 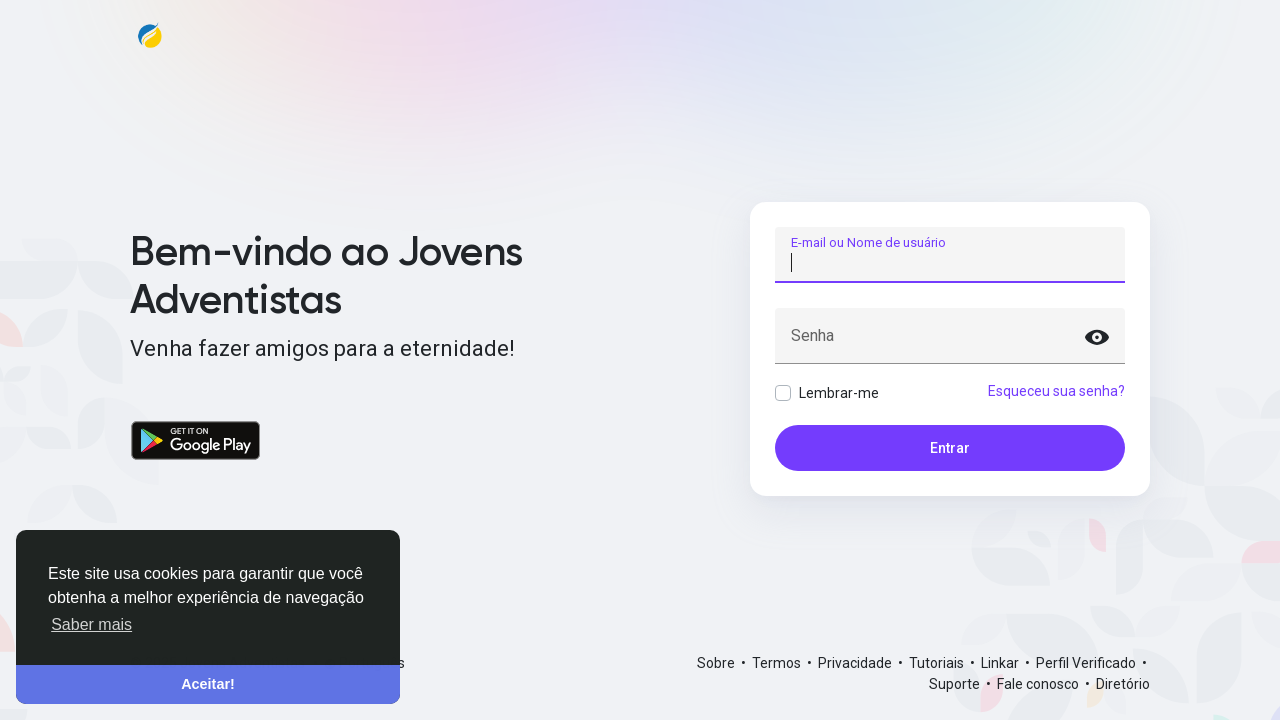 What do you see at coordinates (717, 663) in the screenshot?
I see `Sobre` at bounding box center [717, 663].